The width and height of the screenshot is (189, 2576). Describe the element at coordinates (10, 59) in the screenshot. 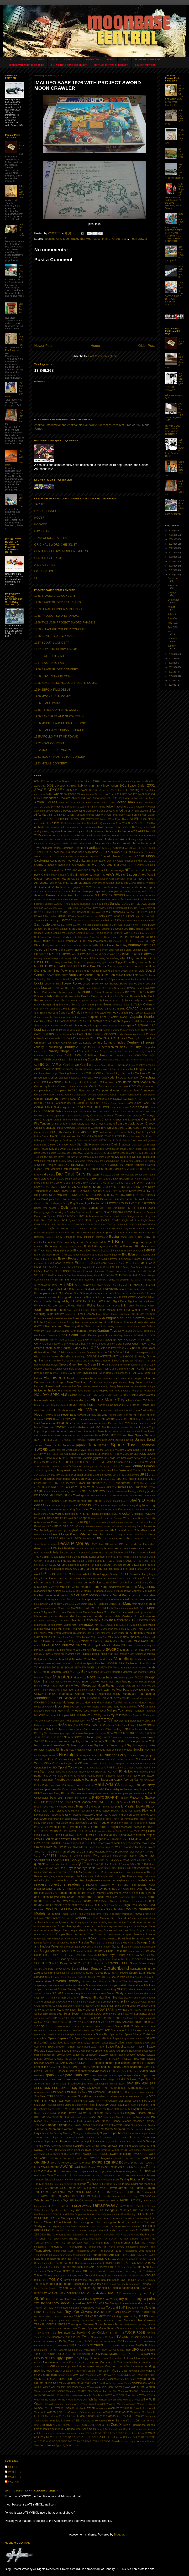

I see `UK` at that location.